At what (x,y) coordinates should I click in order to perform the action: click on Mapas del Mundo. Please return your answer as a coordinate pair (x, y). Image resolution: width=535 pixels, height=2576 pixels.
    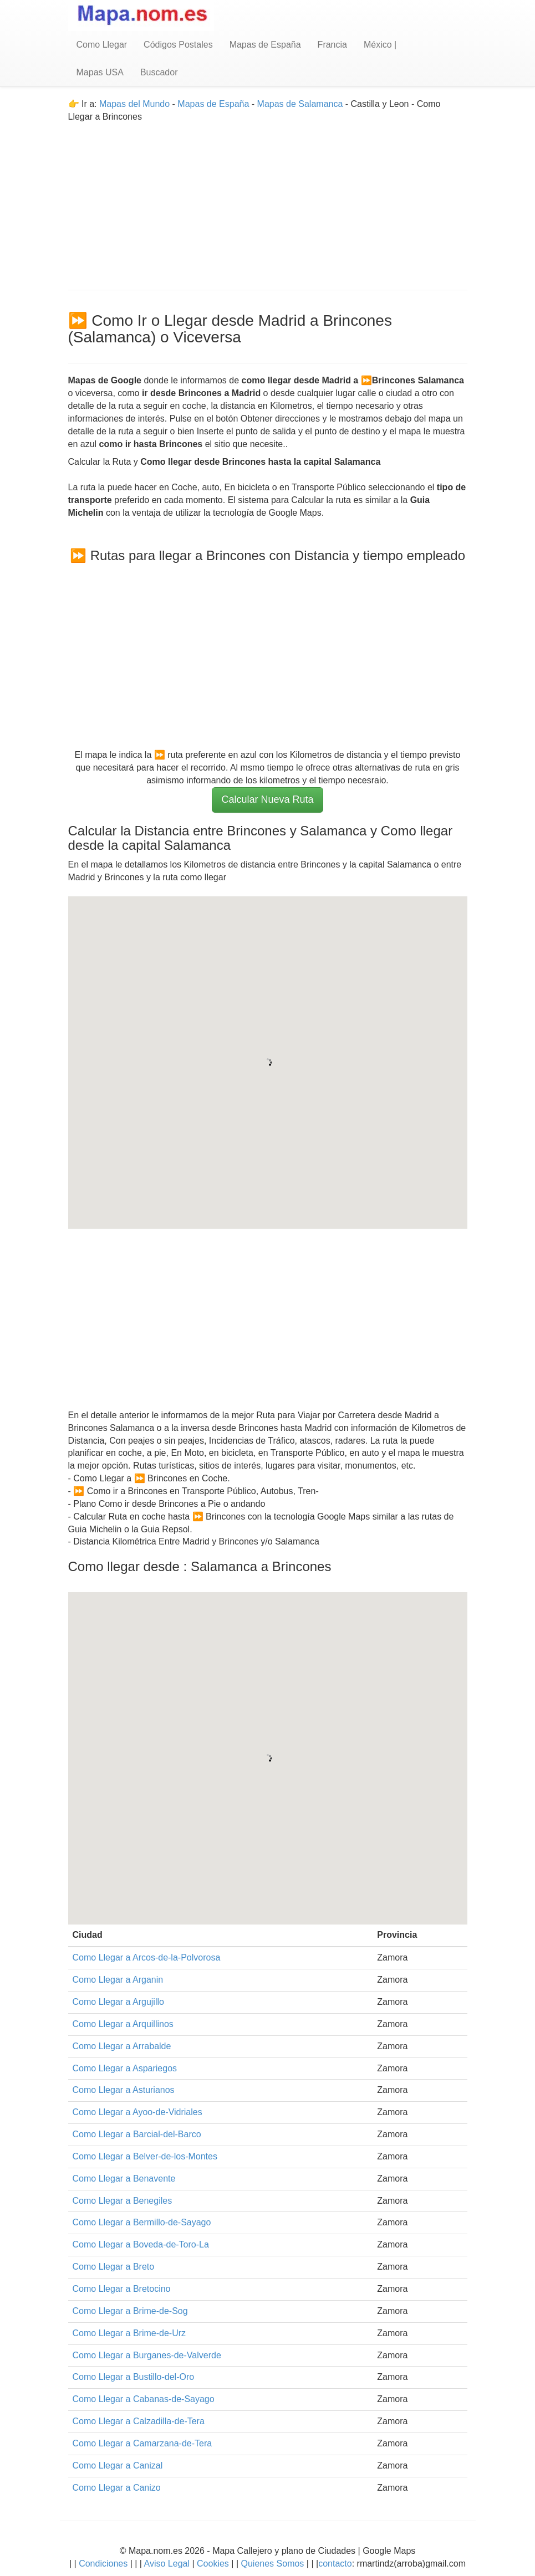
    Looking at the image, I should click on (134, 104).